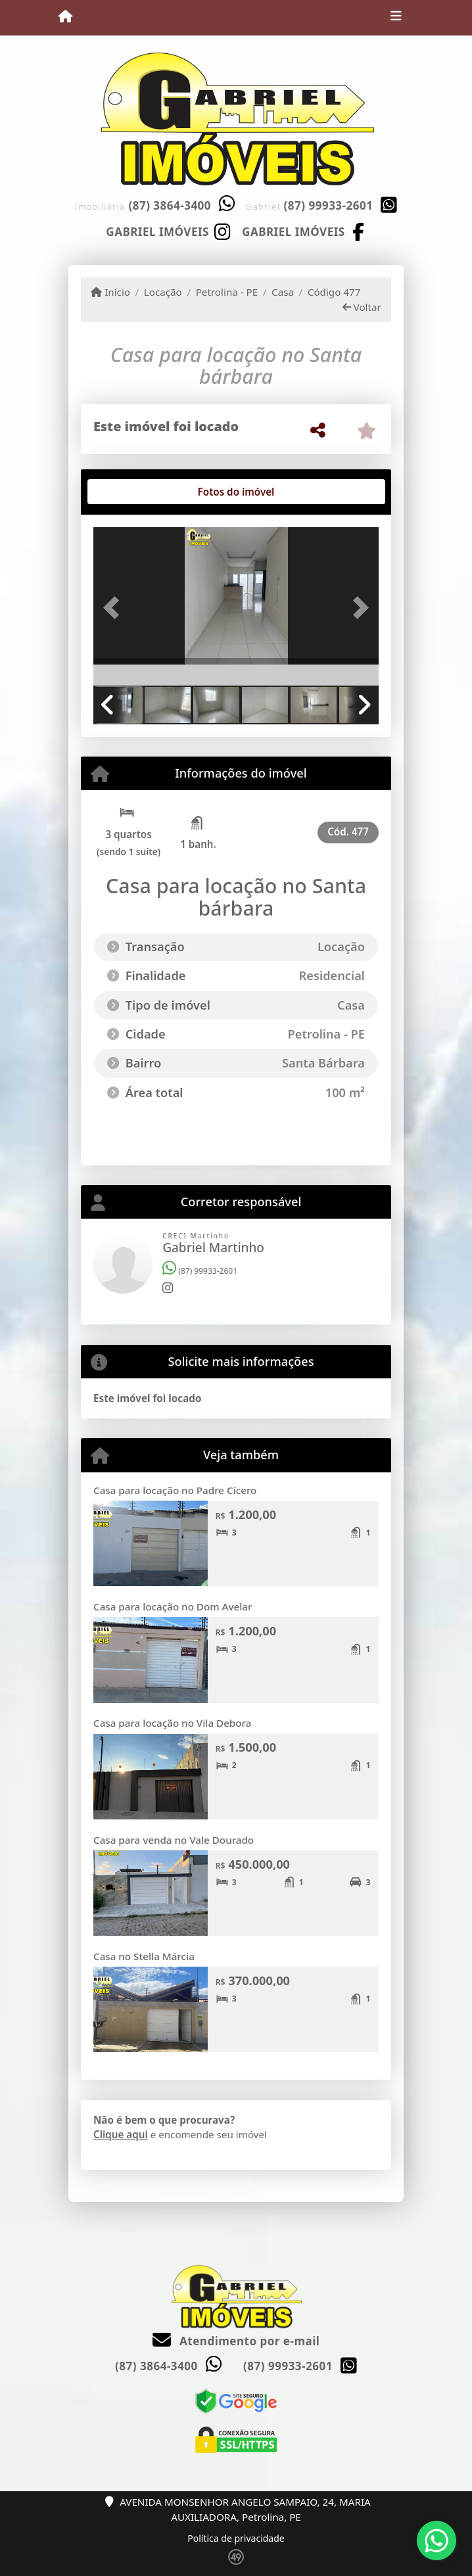 The image size is (472, 2576). I want to click on Casa para venda no Vale Dourado, so click(173, 1839).